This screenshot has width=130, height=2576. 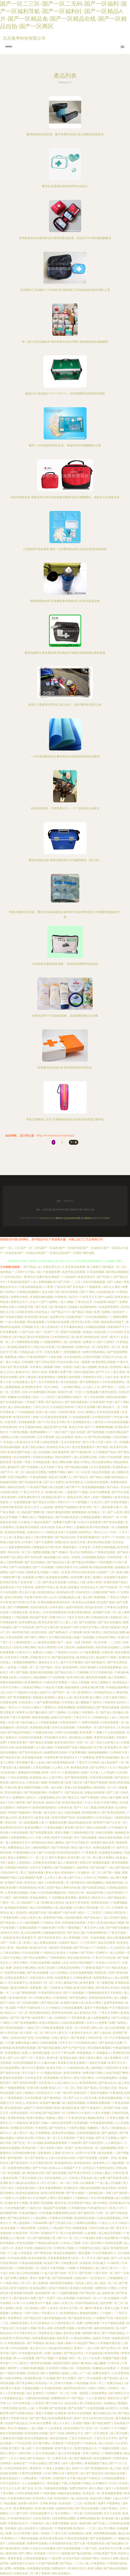 I want to click on 醫用包廠家生產供應指南 深圳龍崗手袋廠與商務聯盟的專業服務, so click(x=65, y=653).